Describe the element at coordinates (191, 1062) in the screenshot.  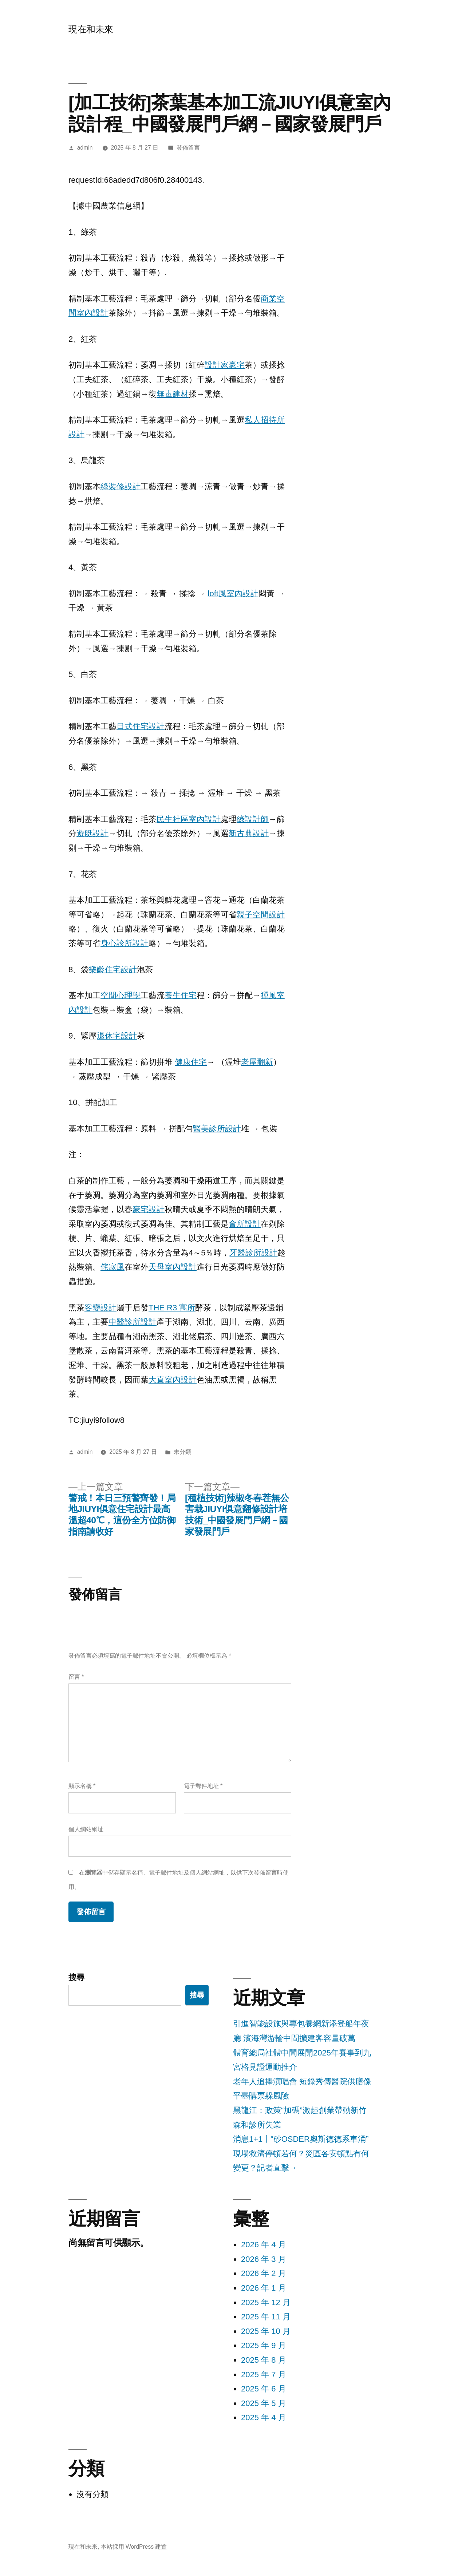
I see `健康住宅` at that location.